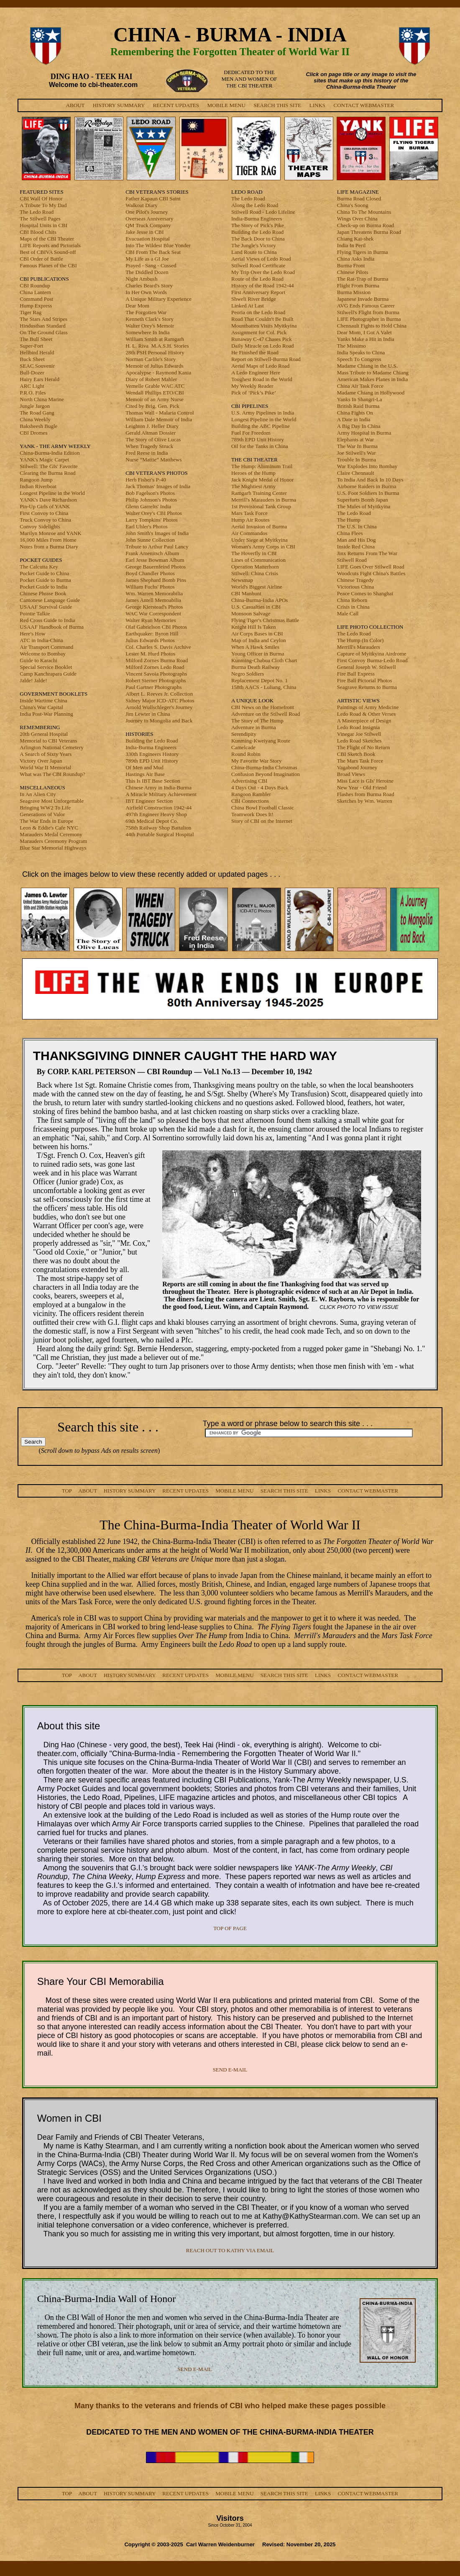 The image size is (460, 2576). Describe the element at coordinates (150, 359) in the screenshot. I see `Norman Carlile's Story` at that location.